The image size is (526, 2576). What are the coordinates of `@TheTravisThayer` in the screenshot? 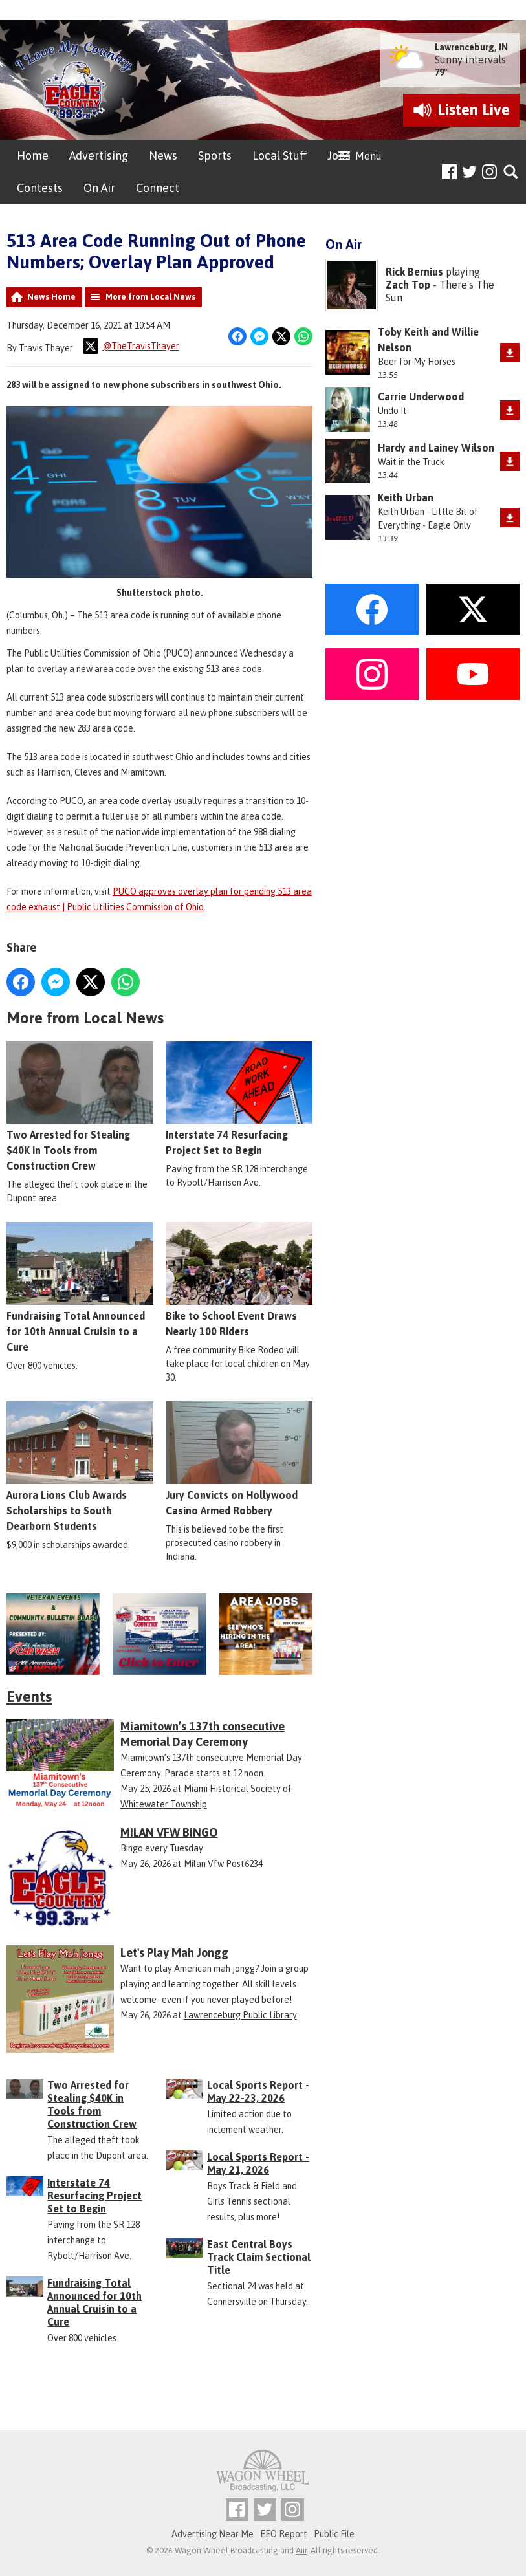 It's located at (131, 346).